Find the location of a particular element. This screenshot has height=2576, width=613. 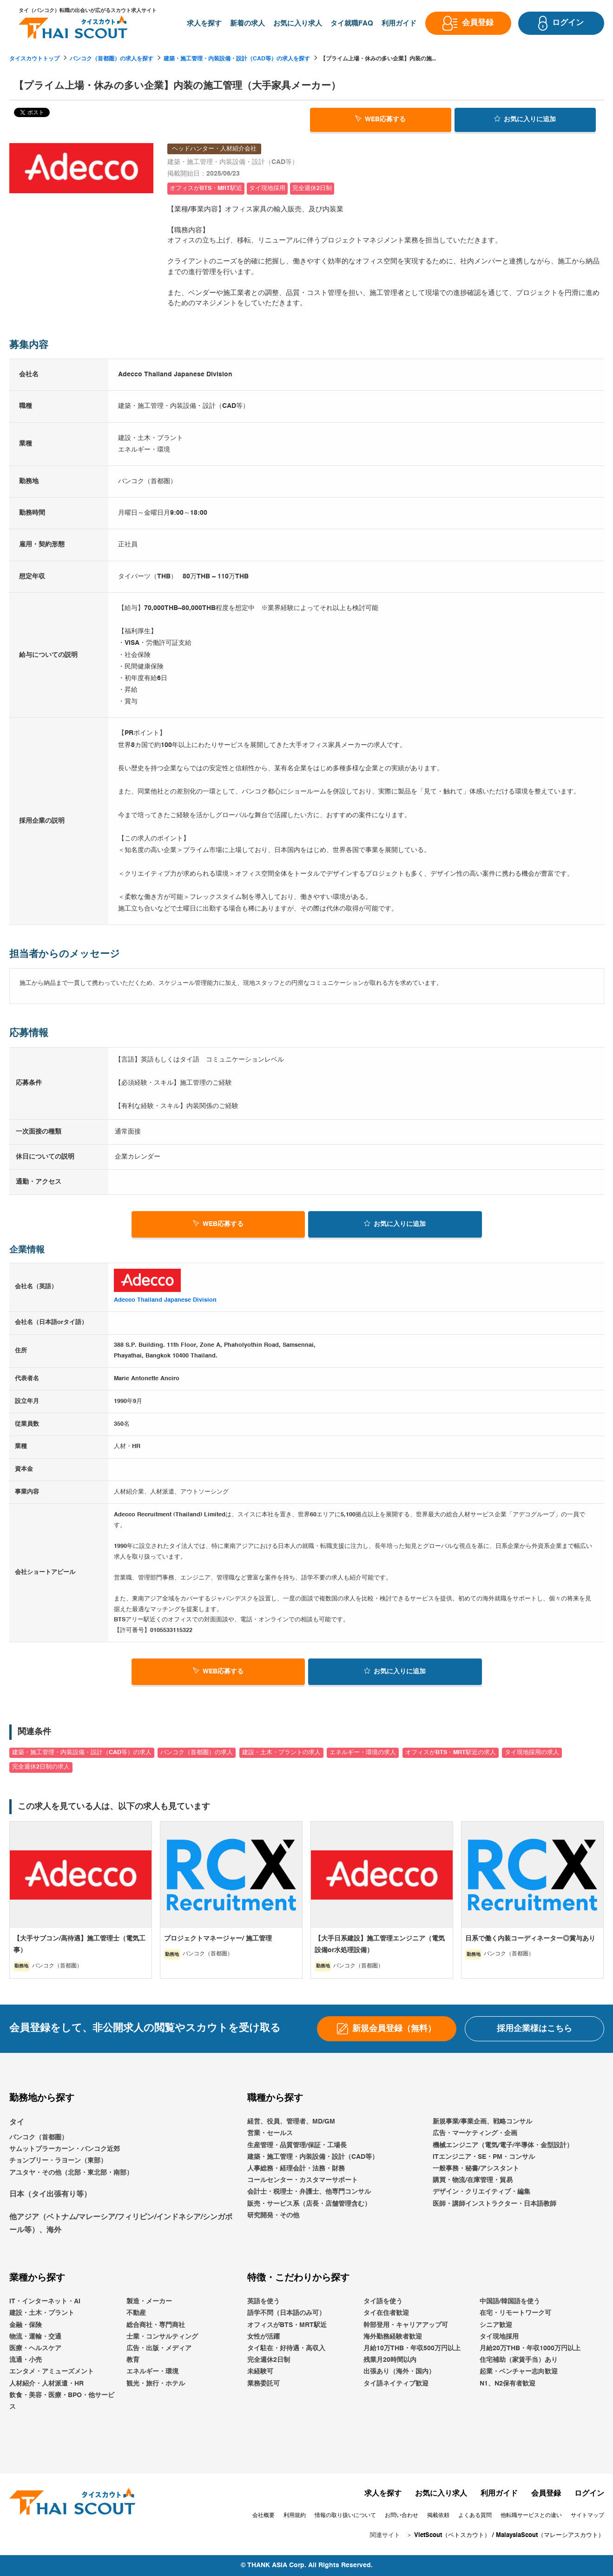

物流・運輸・交通 is located at coordinates (35, 2336).